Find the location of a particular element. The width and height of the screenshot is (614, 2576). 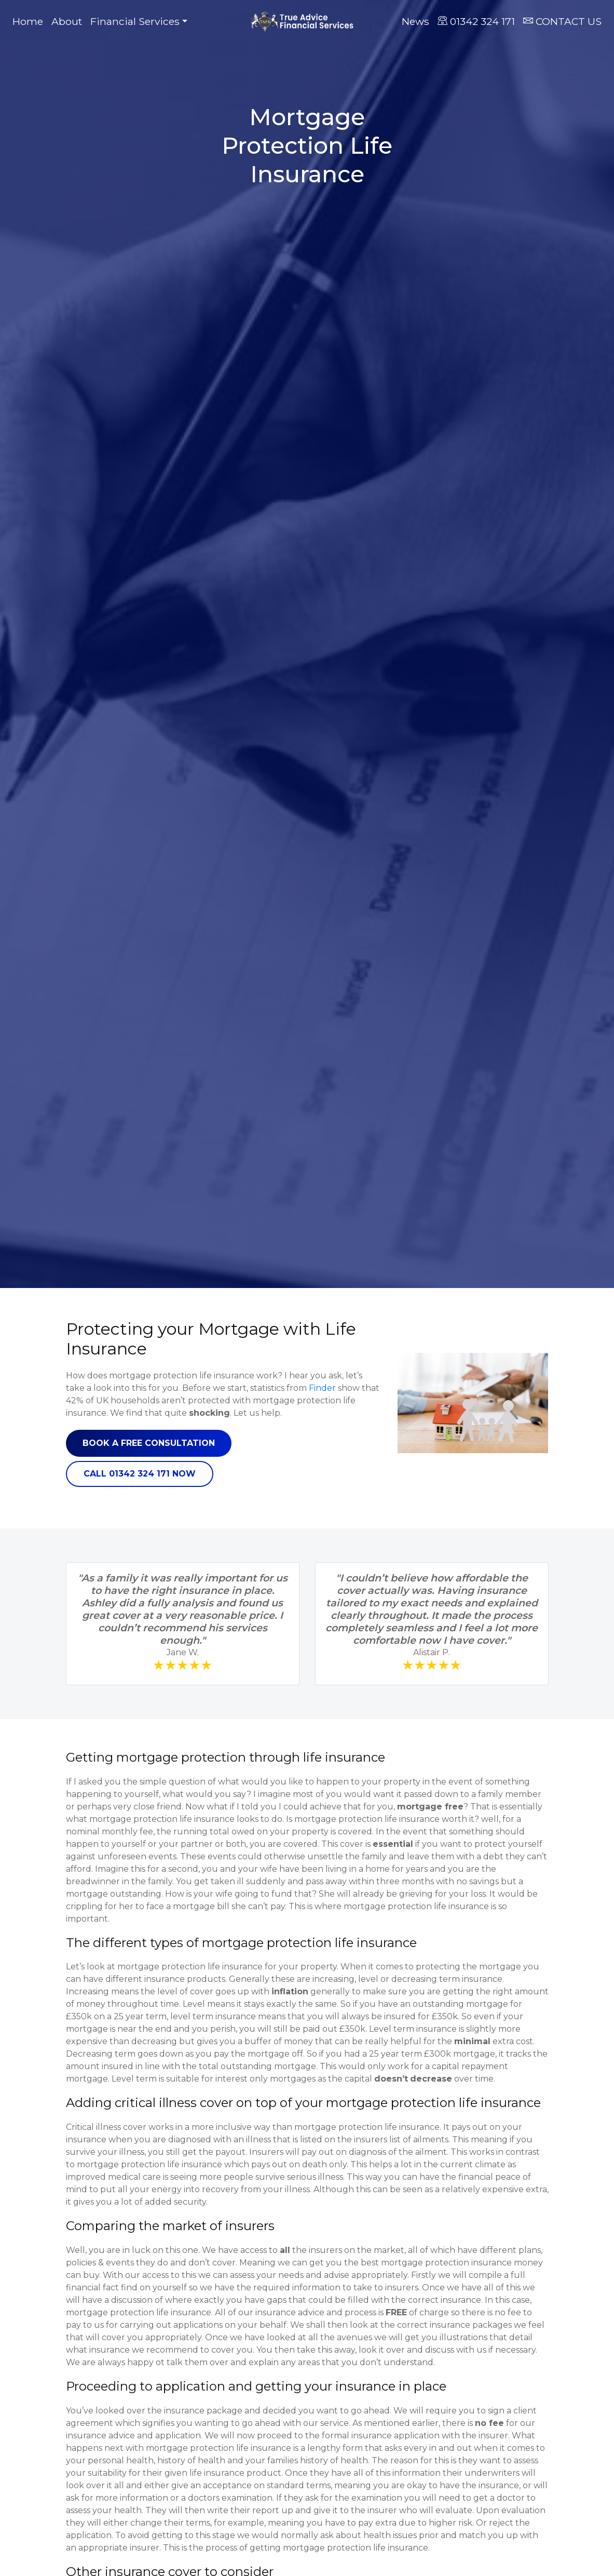

Book a free consultation is located at coordinates (149, 1443).